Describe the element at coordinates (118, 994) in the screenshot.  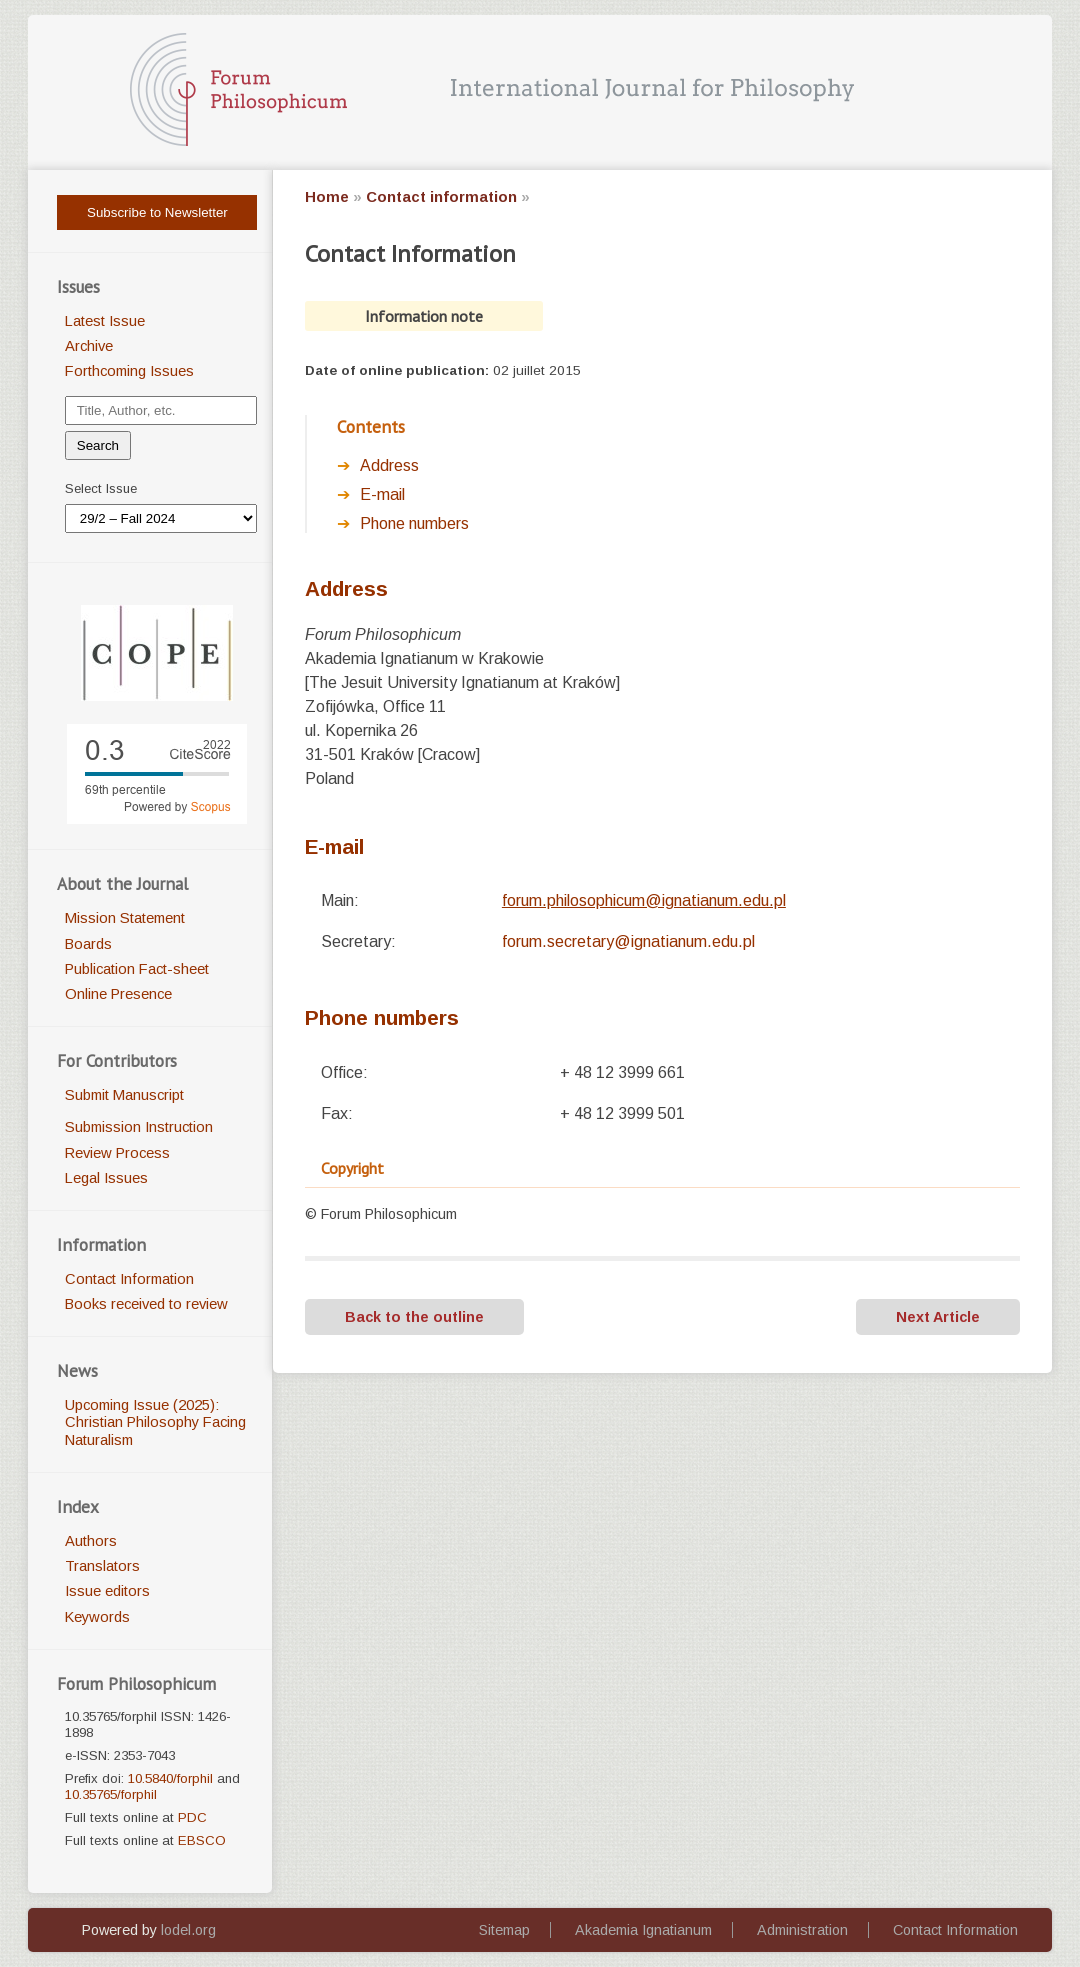
I see `Online Presence` at that location.